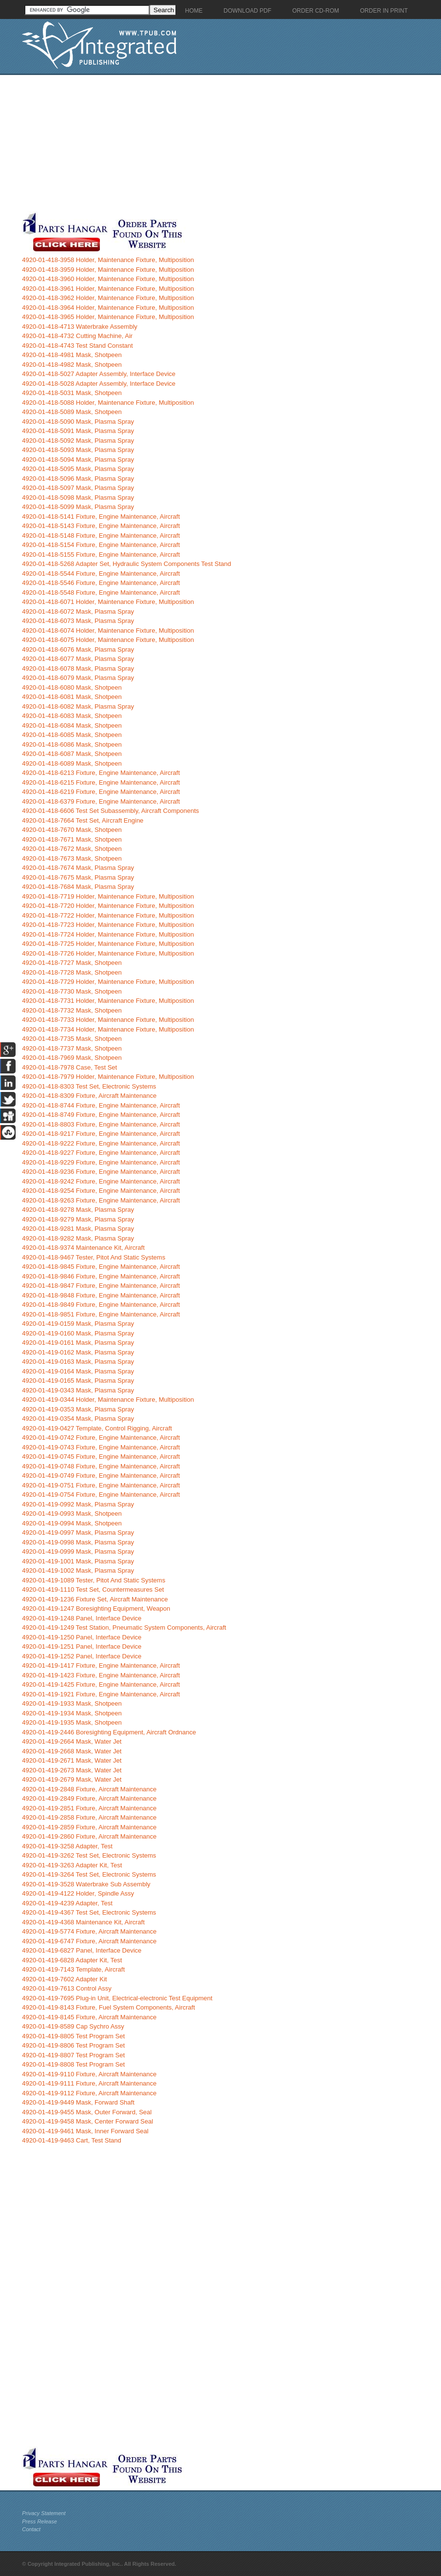 The image size is (441, 2576). I want to click on 4920-01-418-3965 Holder, Maintenance Fixture, Multiposition, so click(108, 316).